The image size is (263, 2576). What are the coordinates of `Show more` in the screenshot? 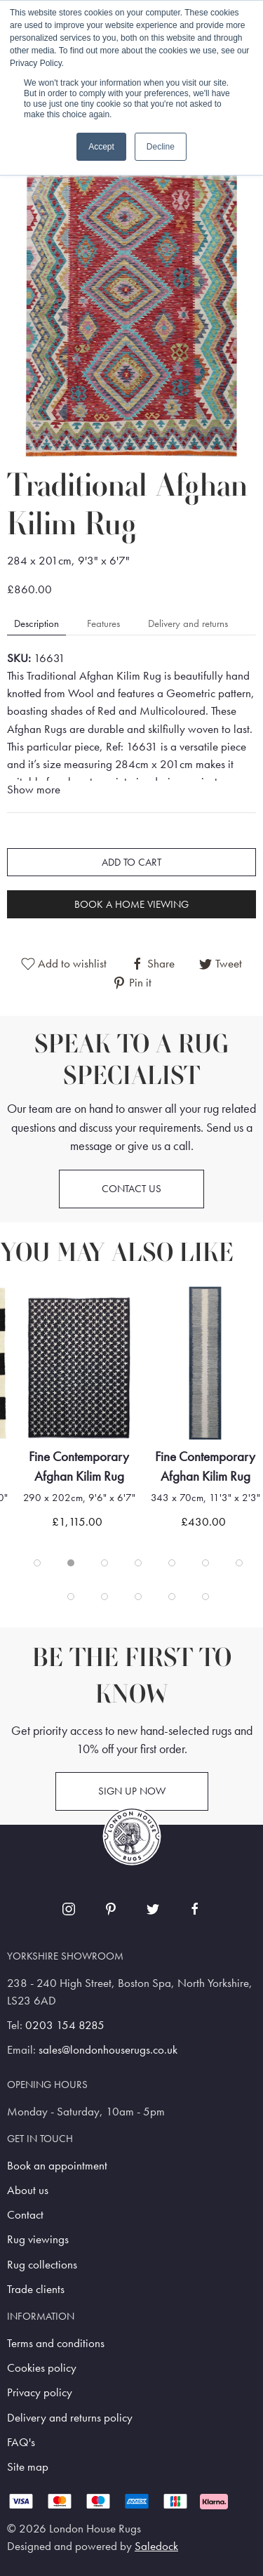 It's located at (33, 789).